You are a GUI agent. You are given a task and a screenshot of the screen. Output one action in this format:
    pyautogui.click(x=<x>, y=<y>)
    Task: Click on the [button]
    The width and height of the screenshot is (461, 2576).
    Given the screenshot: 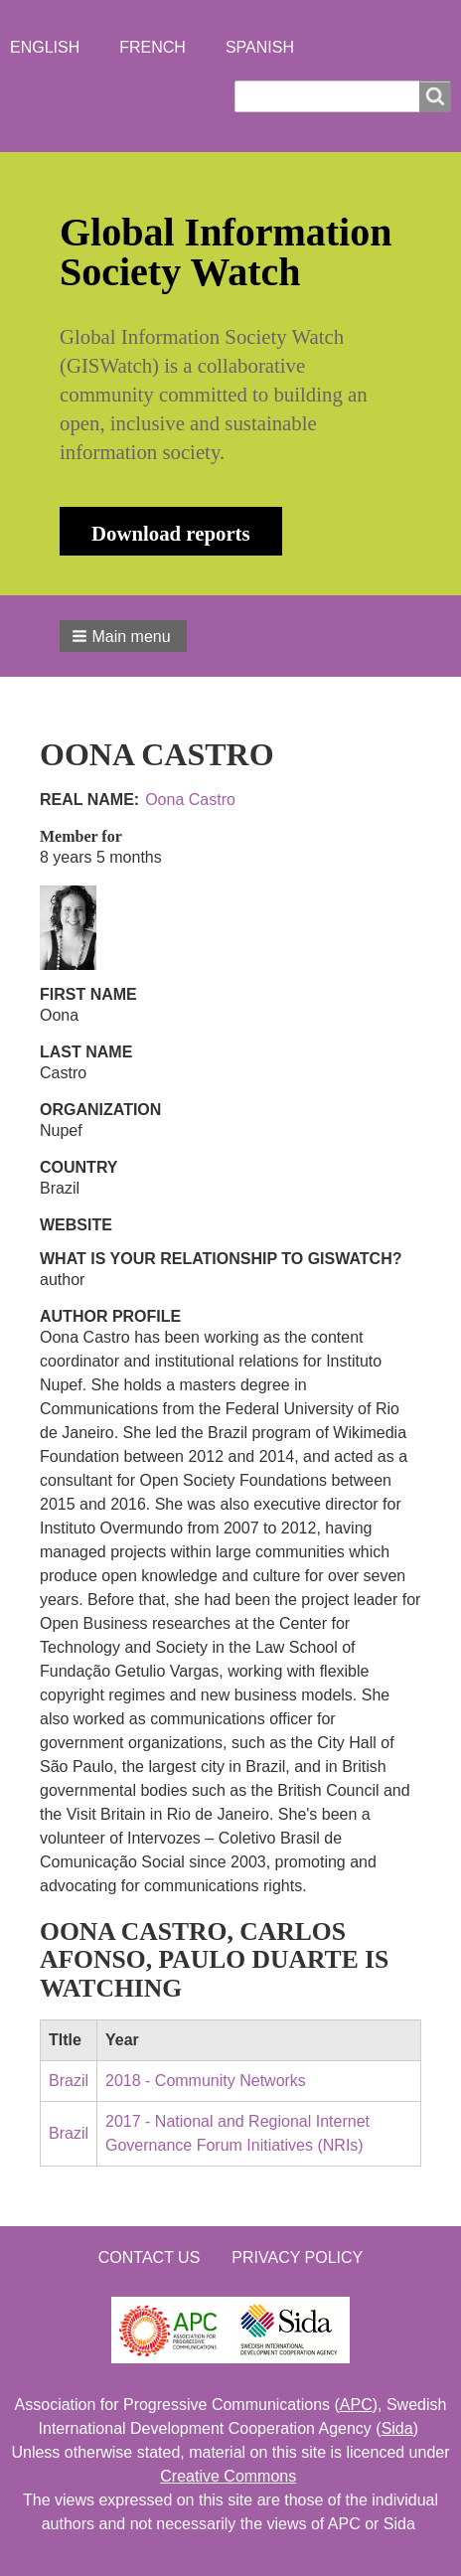 What is the action you would take?
    pyautogui.click(x=123, y=636)
    